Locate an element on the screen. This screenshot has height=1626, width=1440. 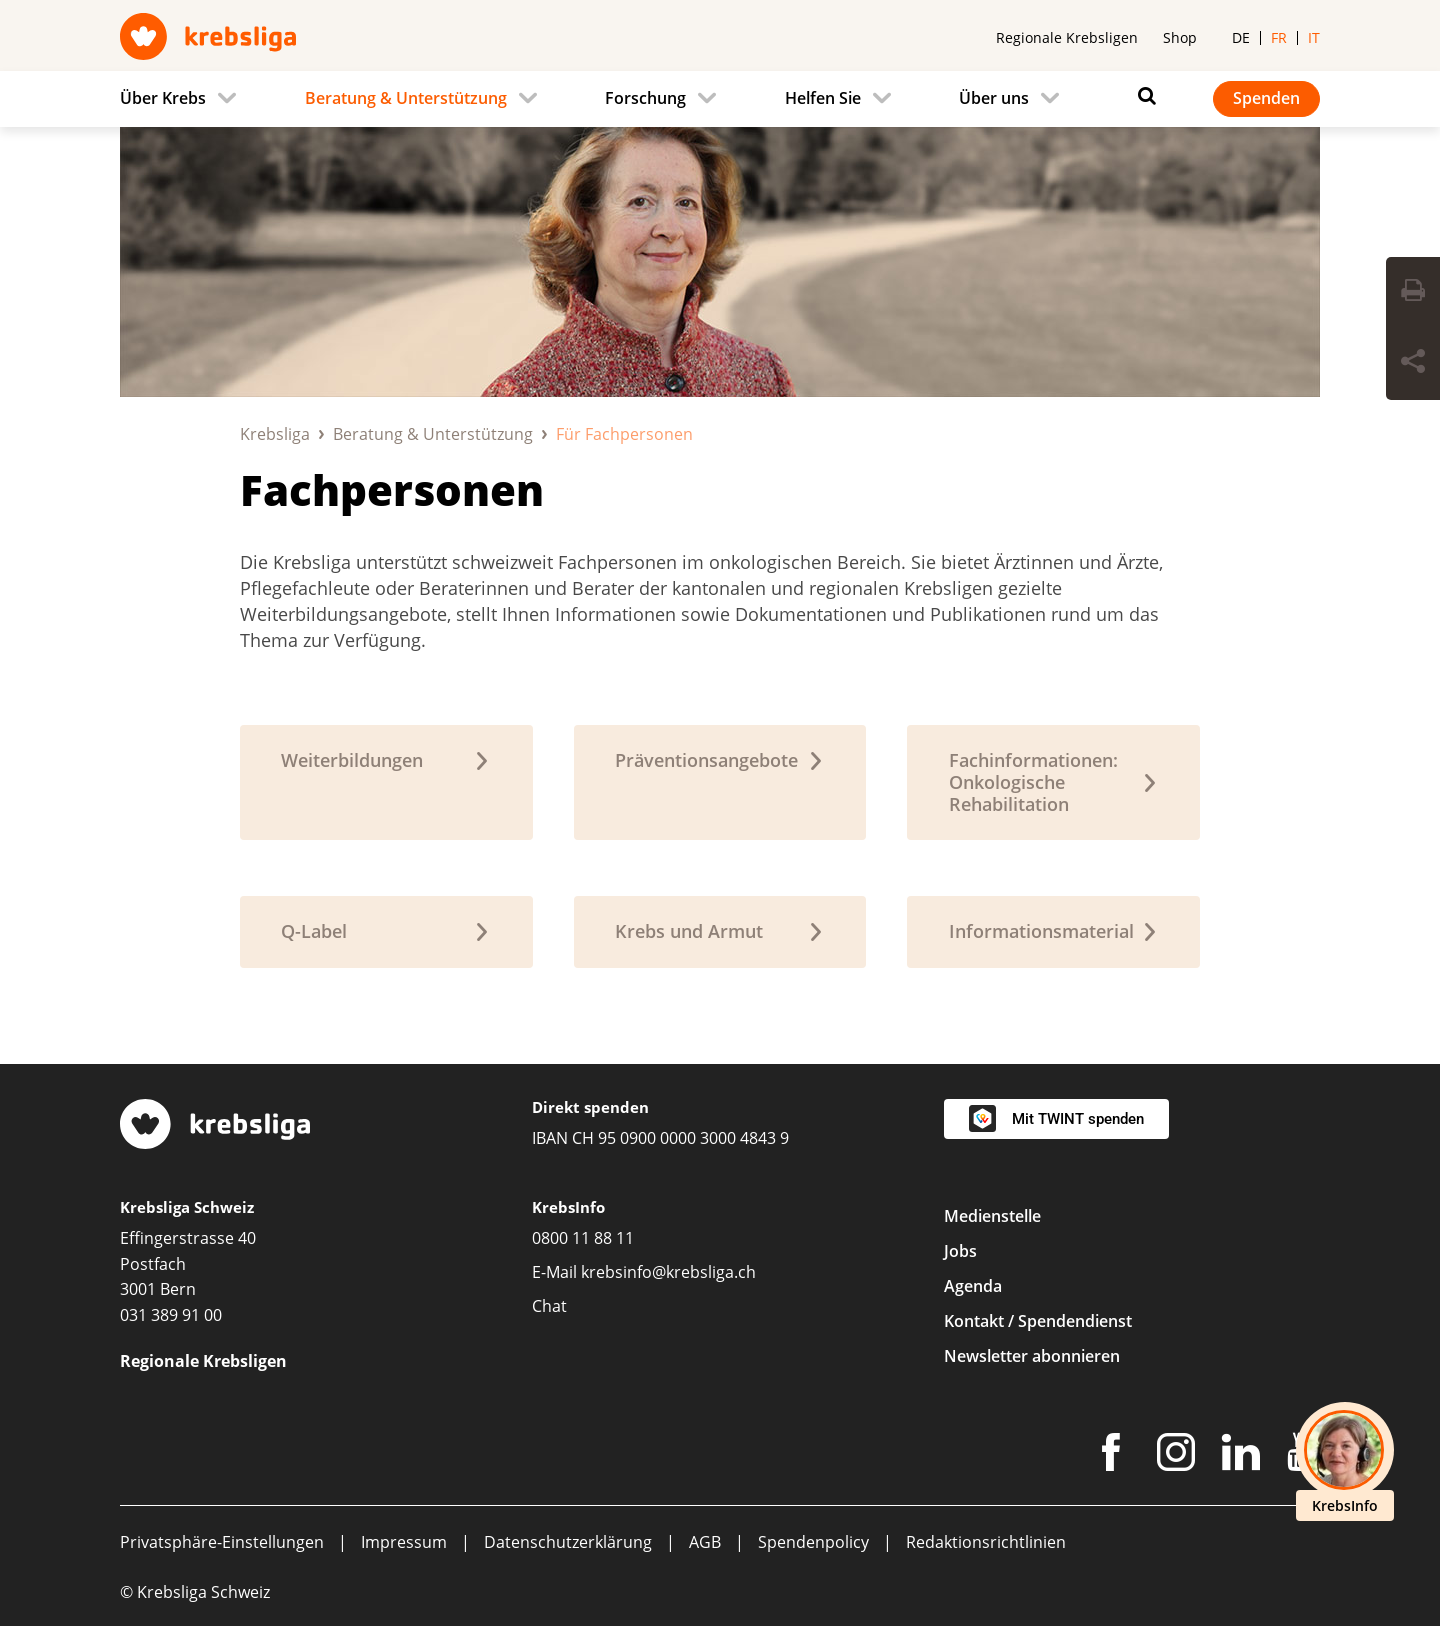
[Instagram] is located at coordinates (1176, 1456).